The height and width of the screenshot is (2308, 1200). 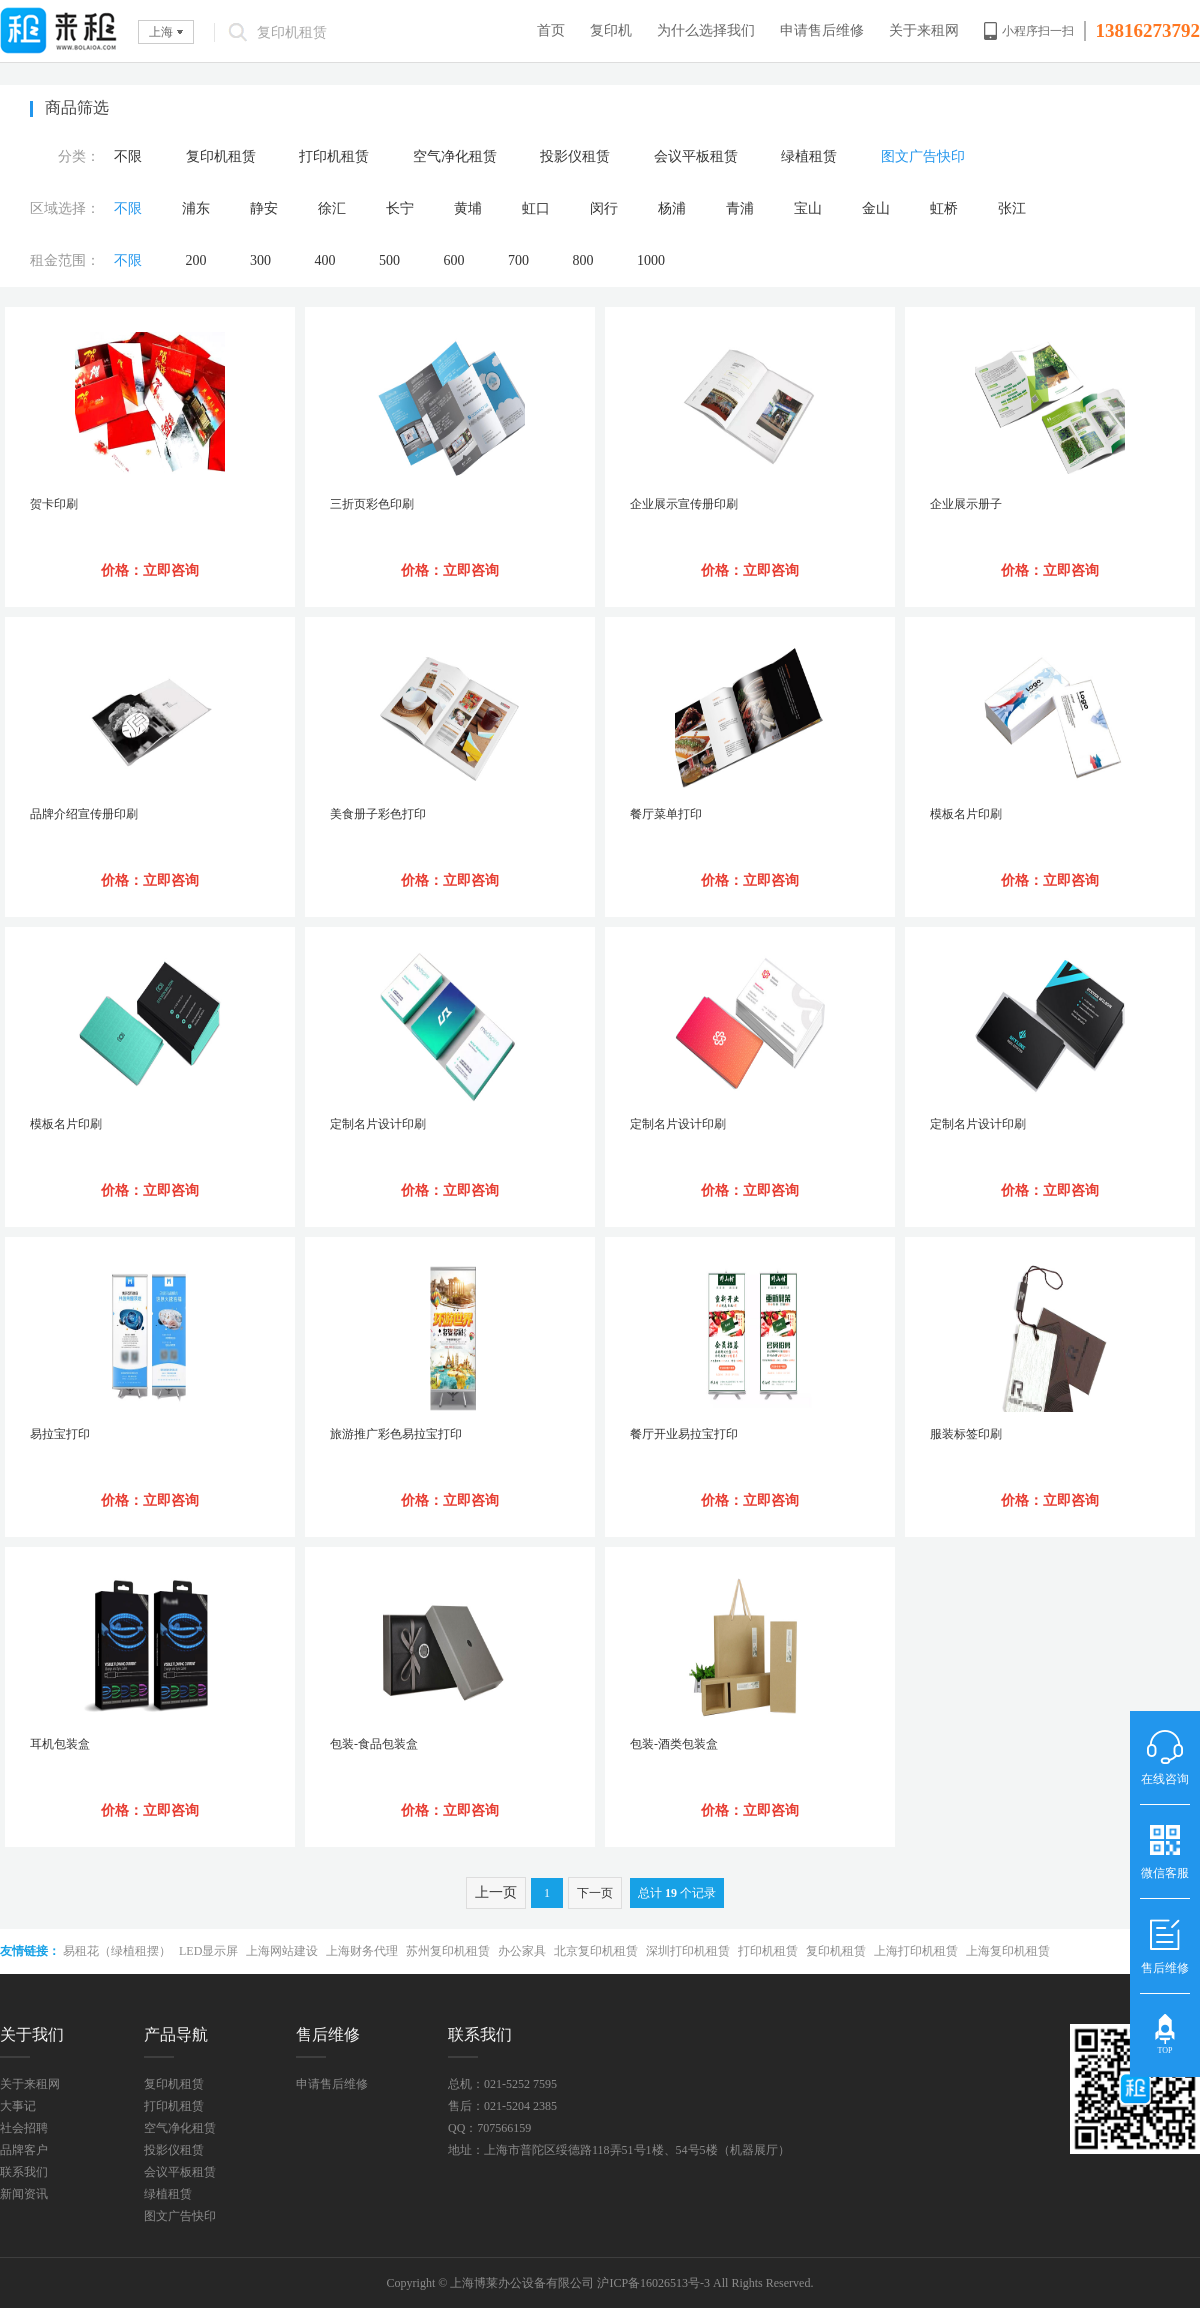 I want to click on 600, so click(x=454, y=260).